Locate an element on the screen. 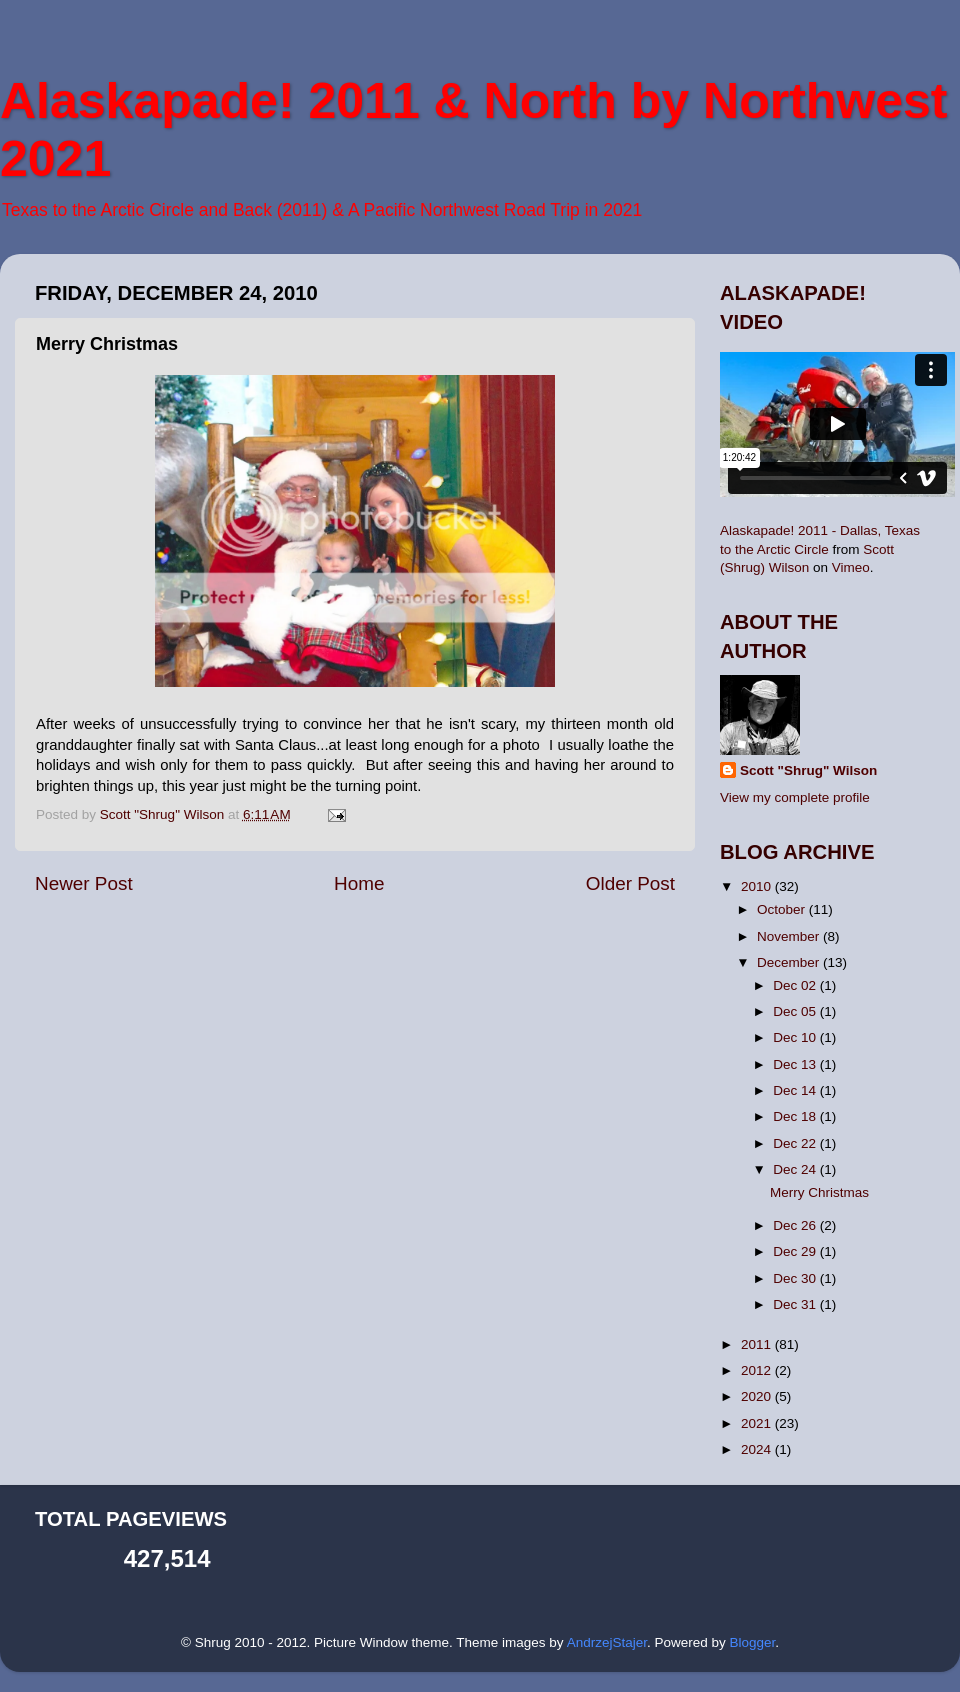 Image resolution: width=960 pixels, height=1692 pixels. Dec 22 is located at coordinates (796, 1143).